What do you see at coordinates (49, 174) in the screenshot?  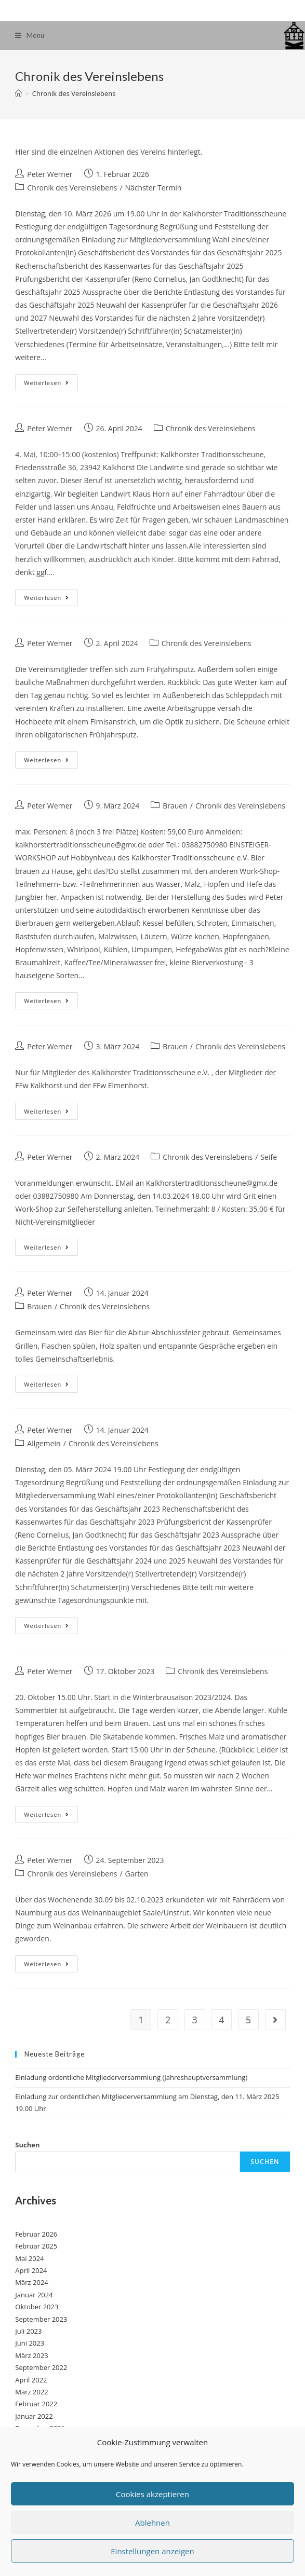 I see `Peter Werner` at bounding box center [49, 174].